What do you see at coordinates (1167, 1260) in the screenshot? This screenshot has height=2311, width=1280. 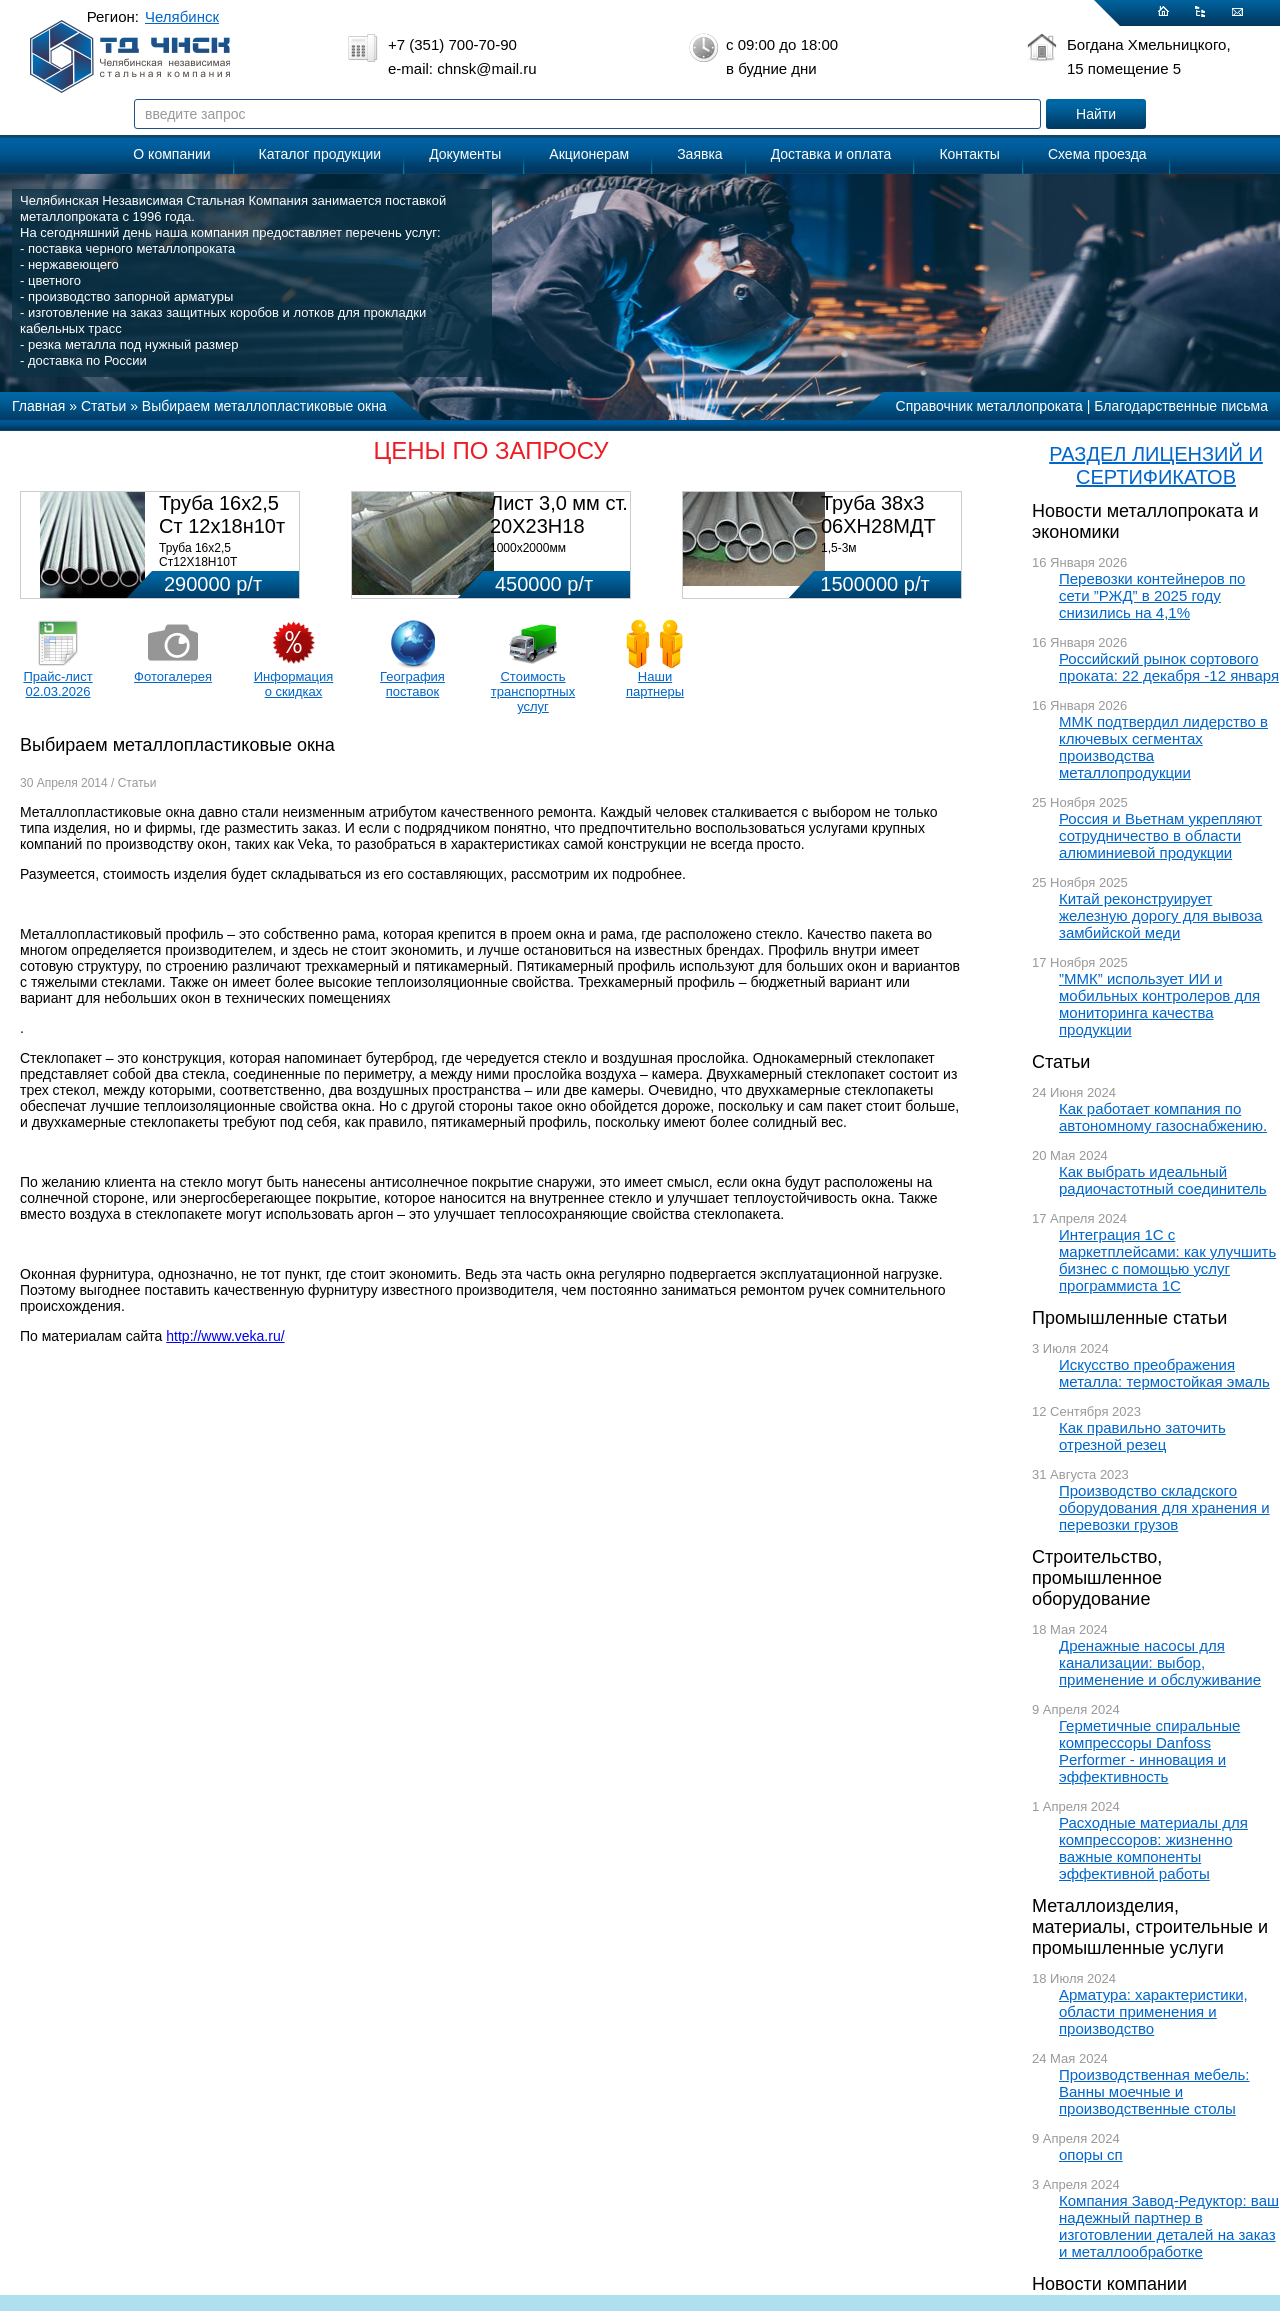 I see `Интеграция 1С с маркетплейсами: как улучшить бизнес с помощью услуг программиста 1С` at bounding box center [1167, 1260].